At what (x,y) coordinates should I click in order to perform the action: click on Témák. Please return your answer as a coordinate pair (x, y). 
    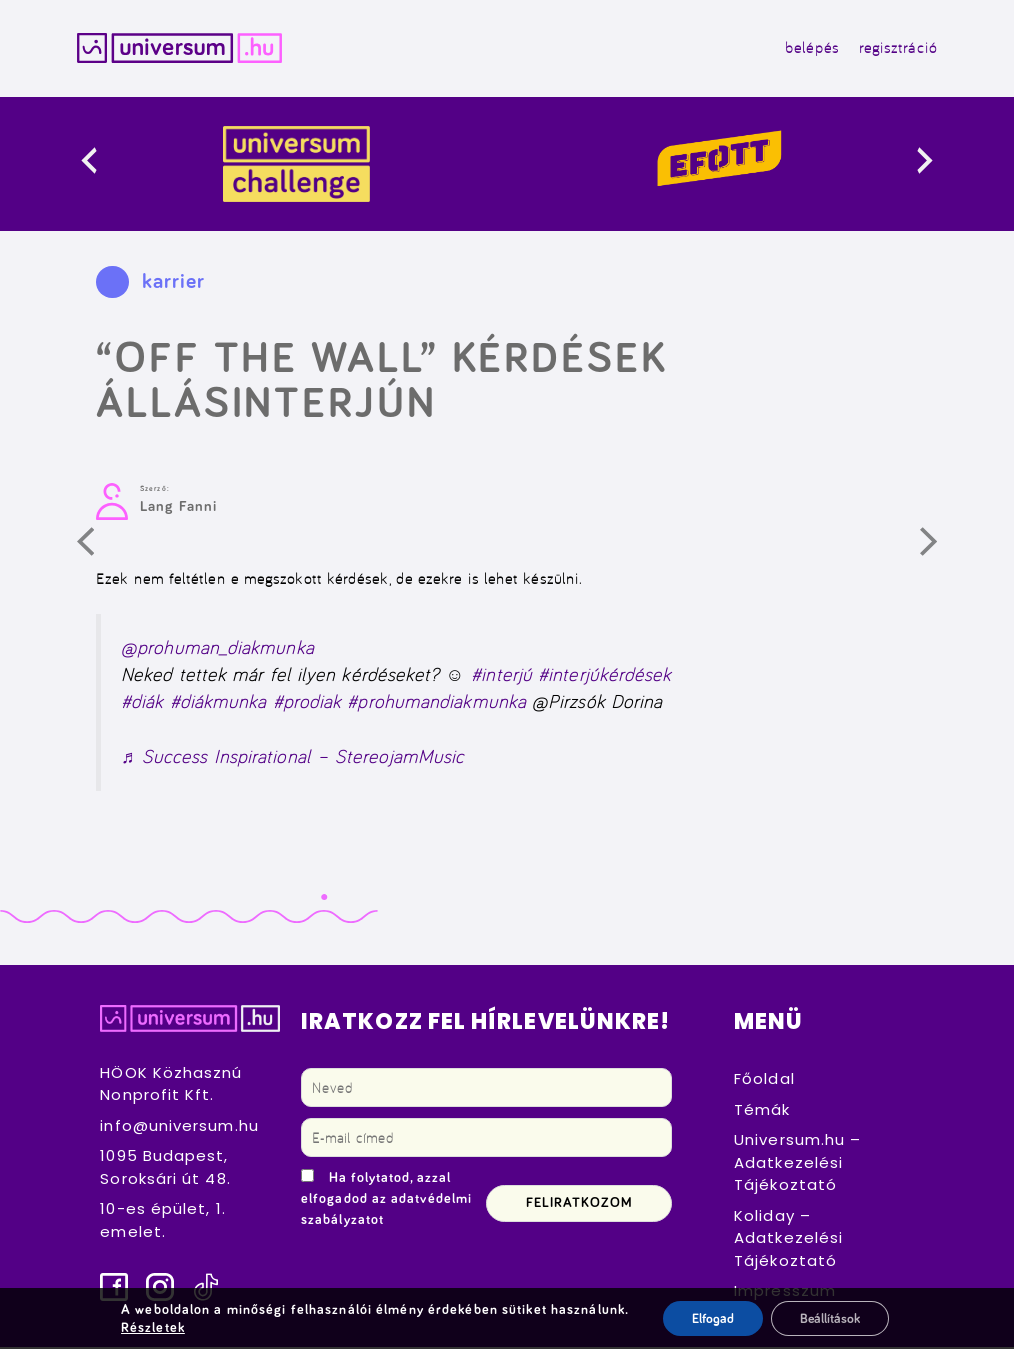
    Looking at the image, I should click on (762, 1110).